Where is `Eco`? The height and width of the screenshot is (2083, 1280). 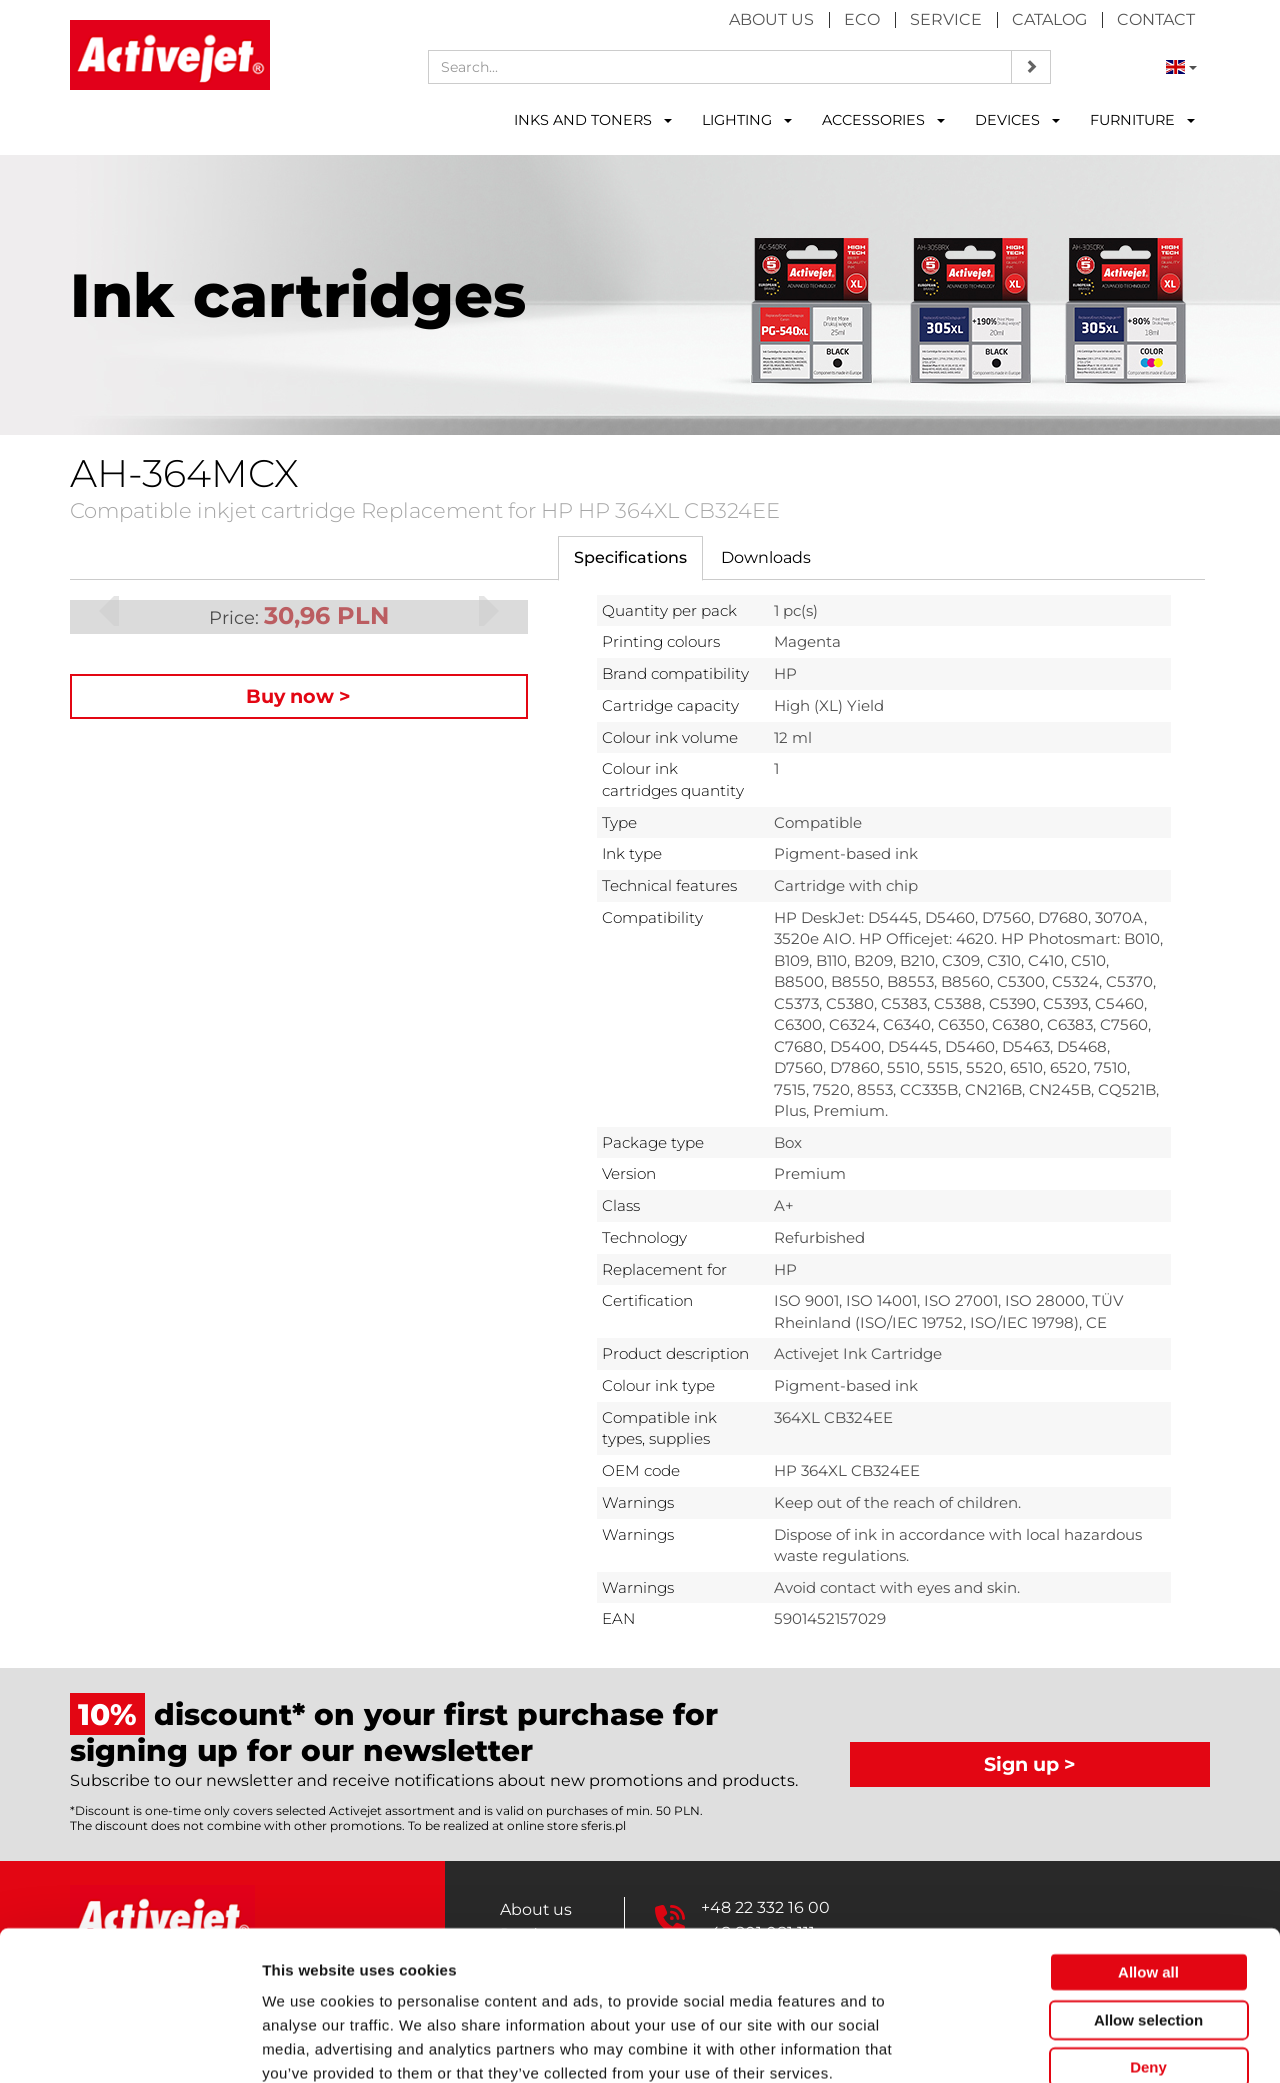 Eco is located at coordinates (862, 19).